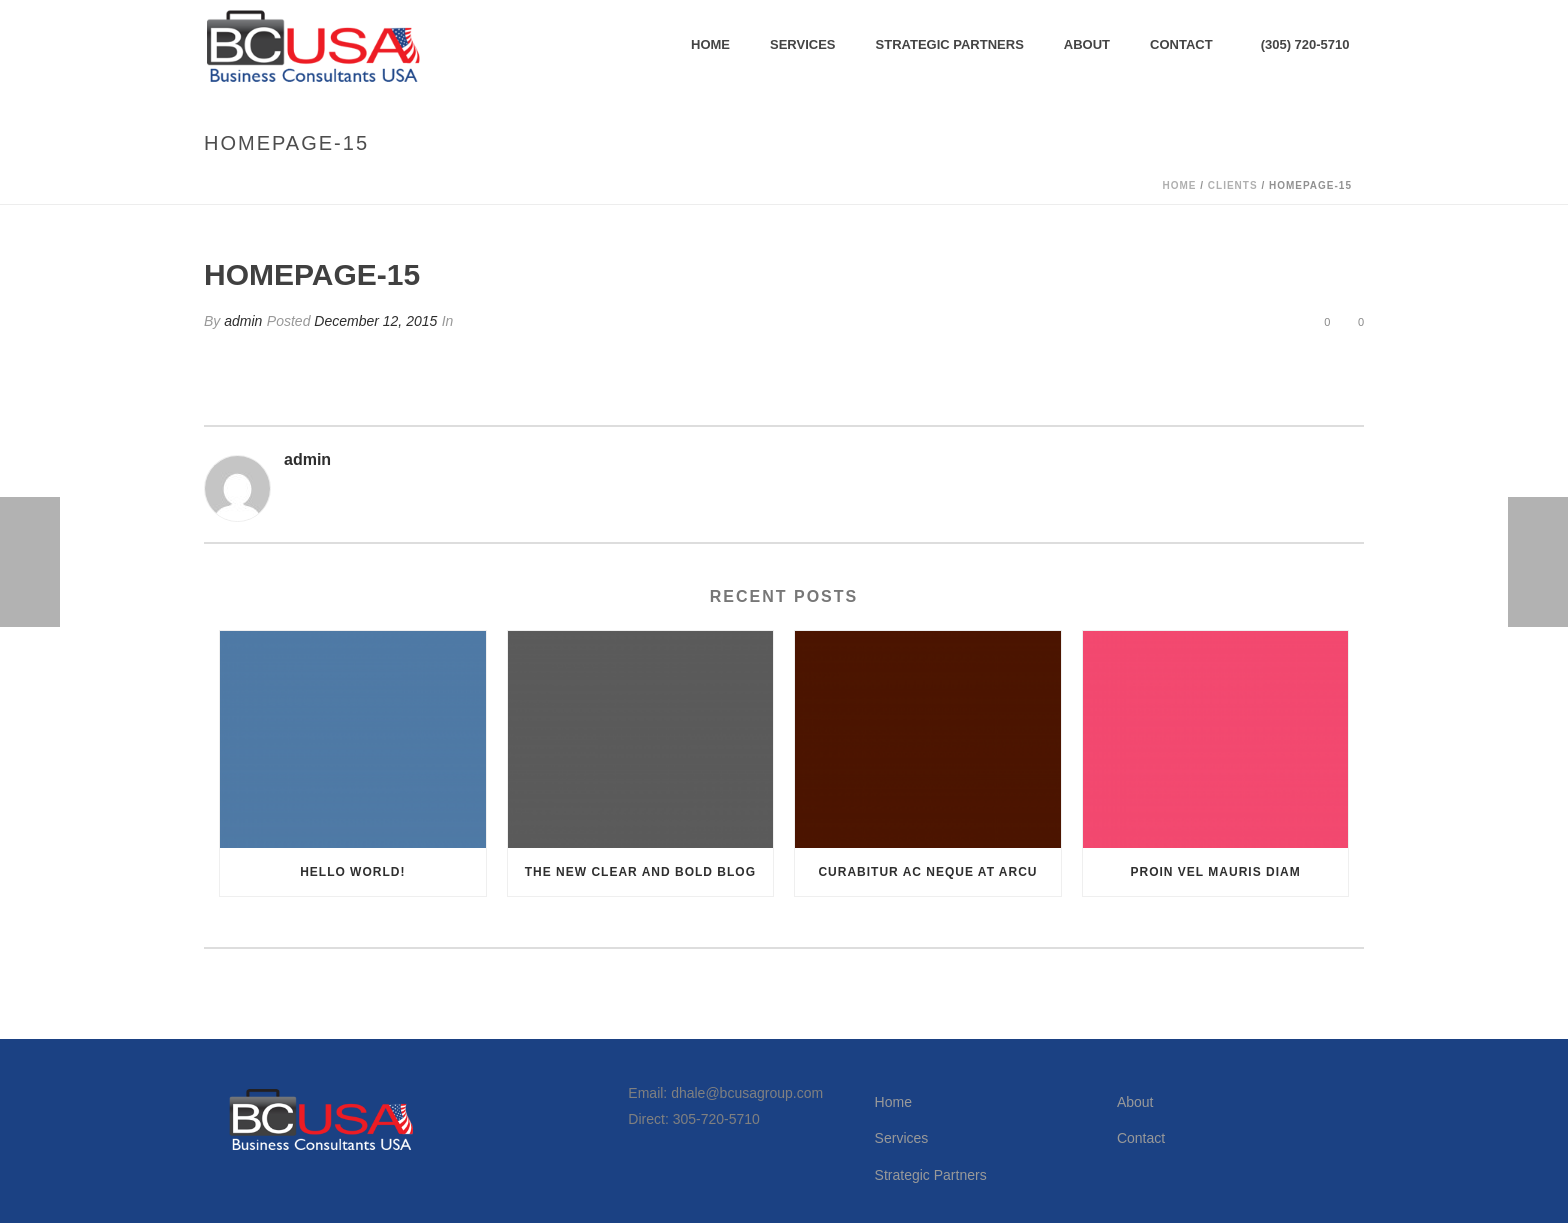 This screenshot has height=1223, width=1568. Describe the element at coordinates (352, 872) in the screenshot. I see `Hello world!` at that location.